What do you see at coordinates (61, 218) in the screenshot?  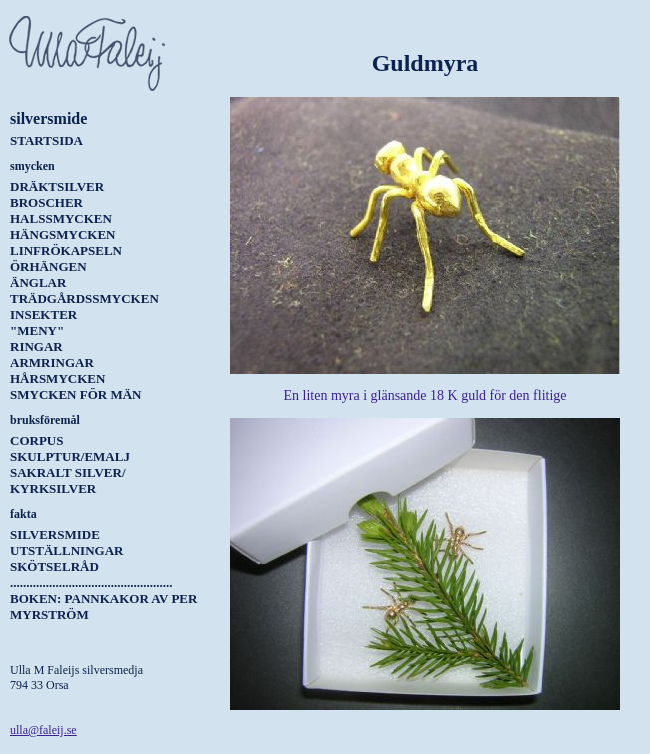 I see `Halssmycken` at bounding box center [61, 218].